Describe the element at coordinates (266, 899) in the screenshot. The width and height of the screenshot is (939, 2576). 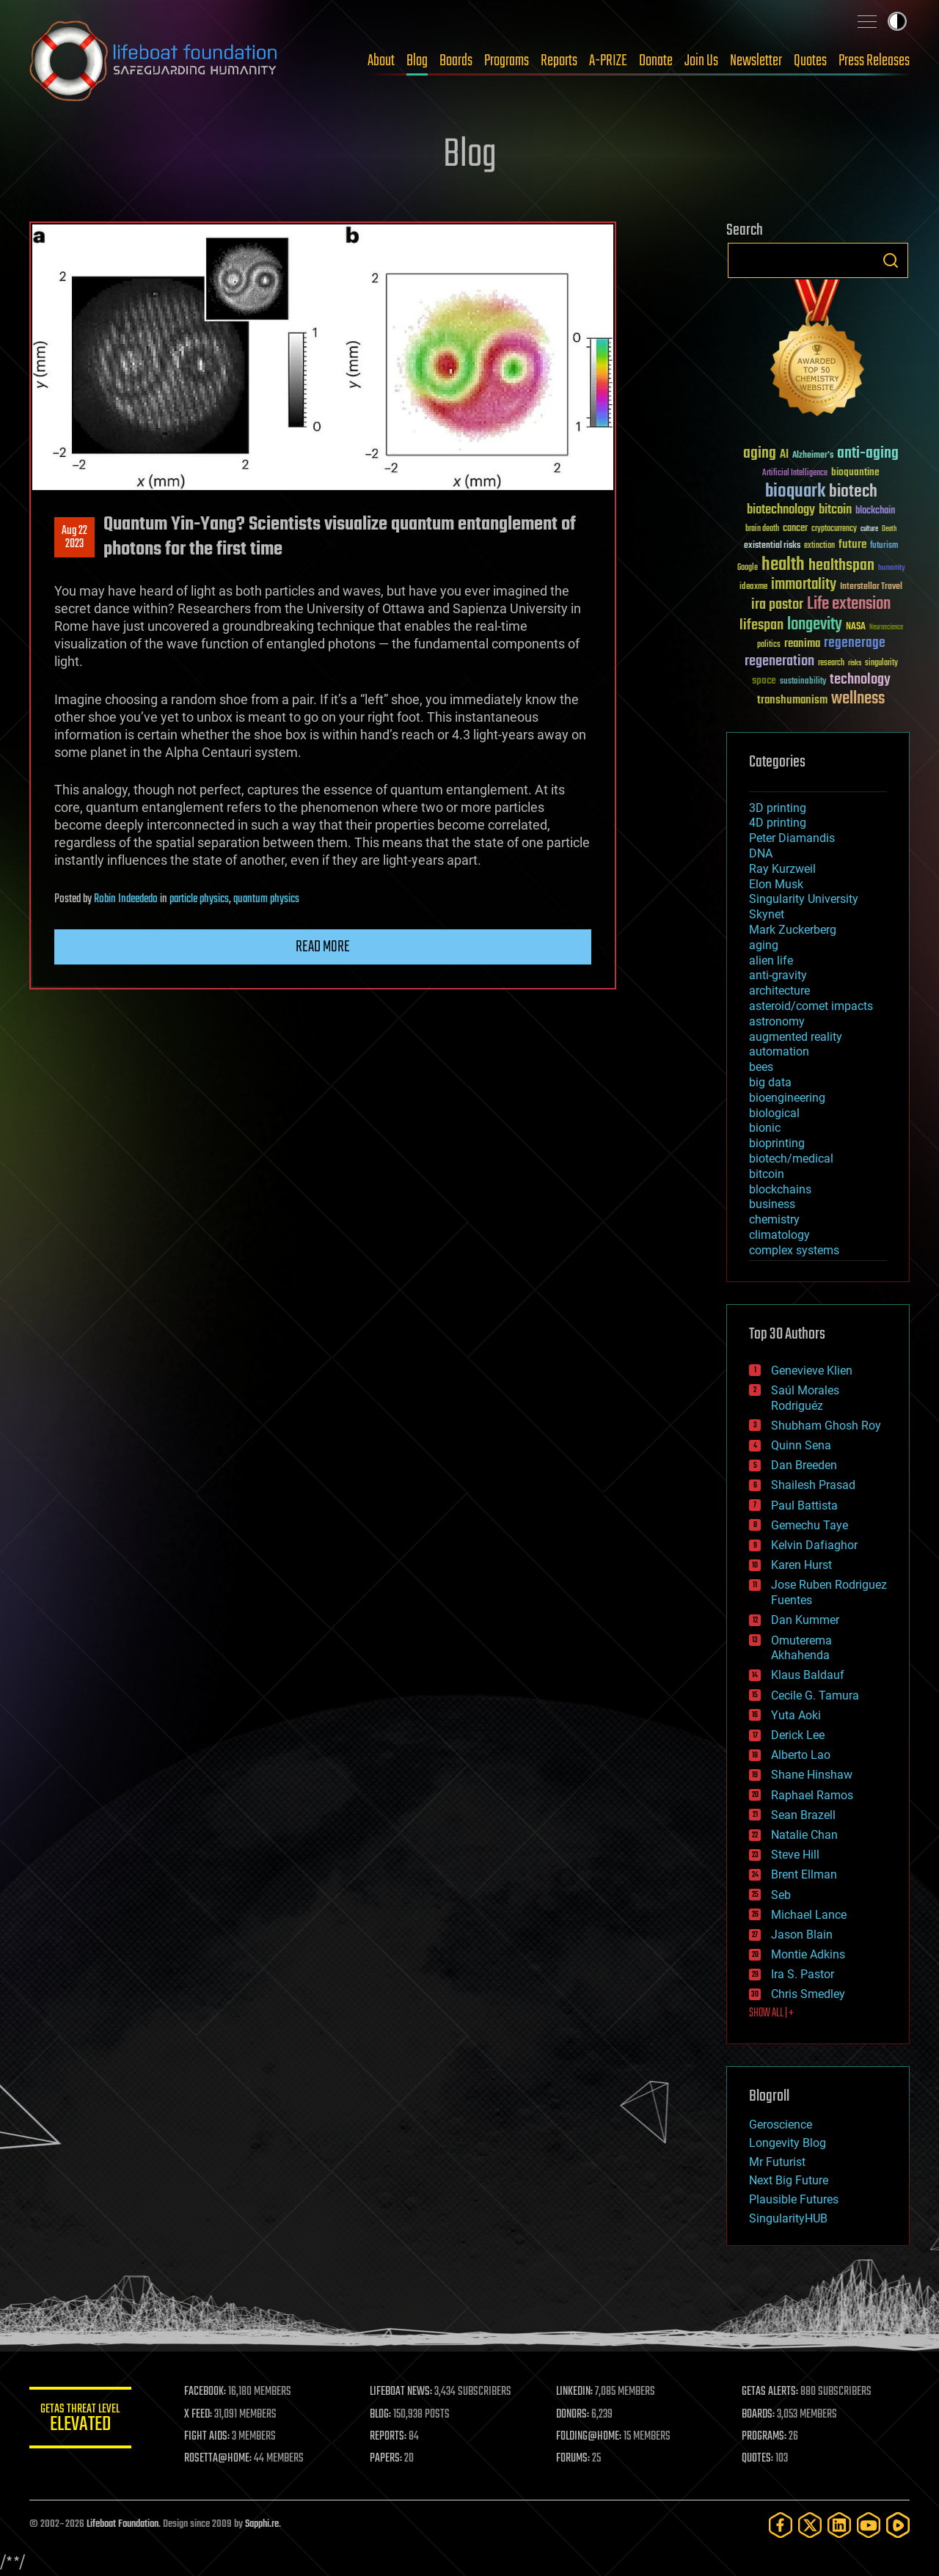
I see `quantum physics` at that location.